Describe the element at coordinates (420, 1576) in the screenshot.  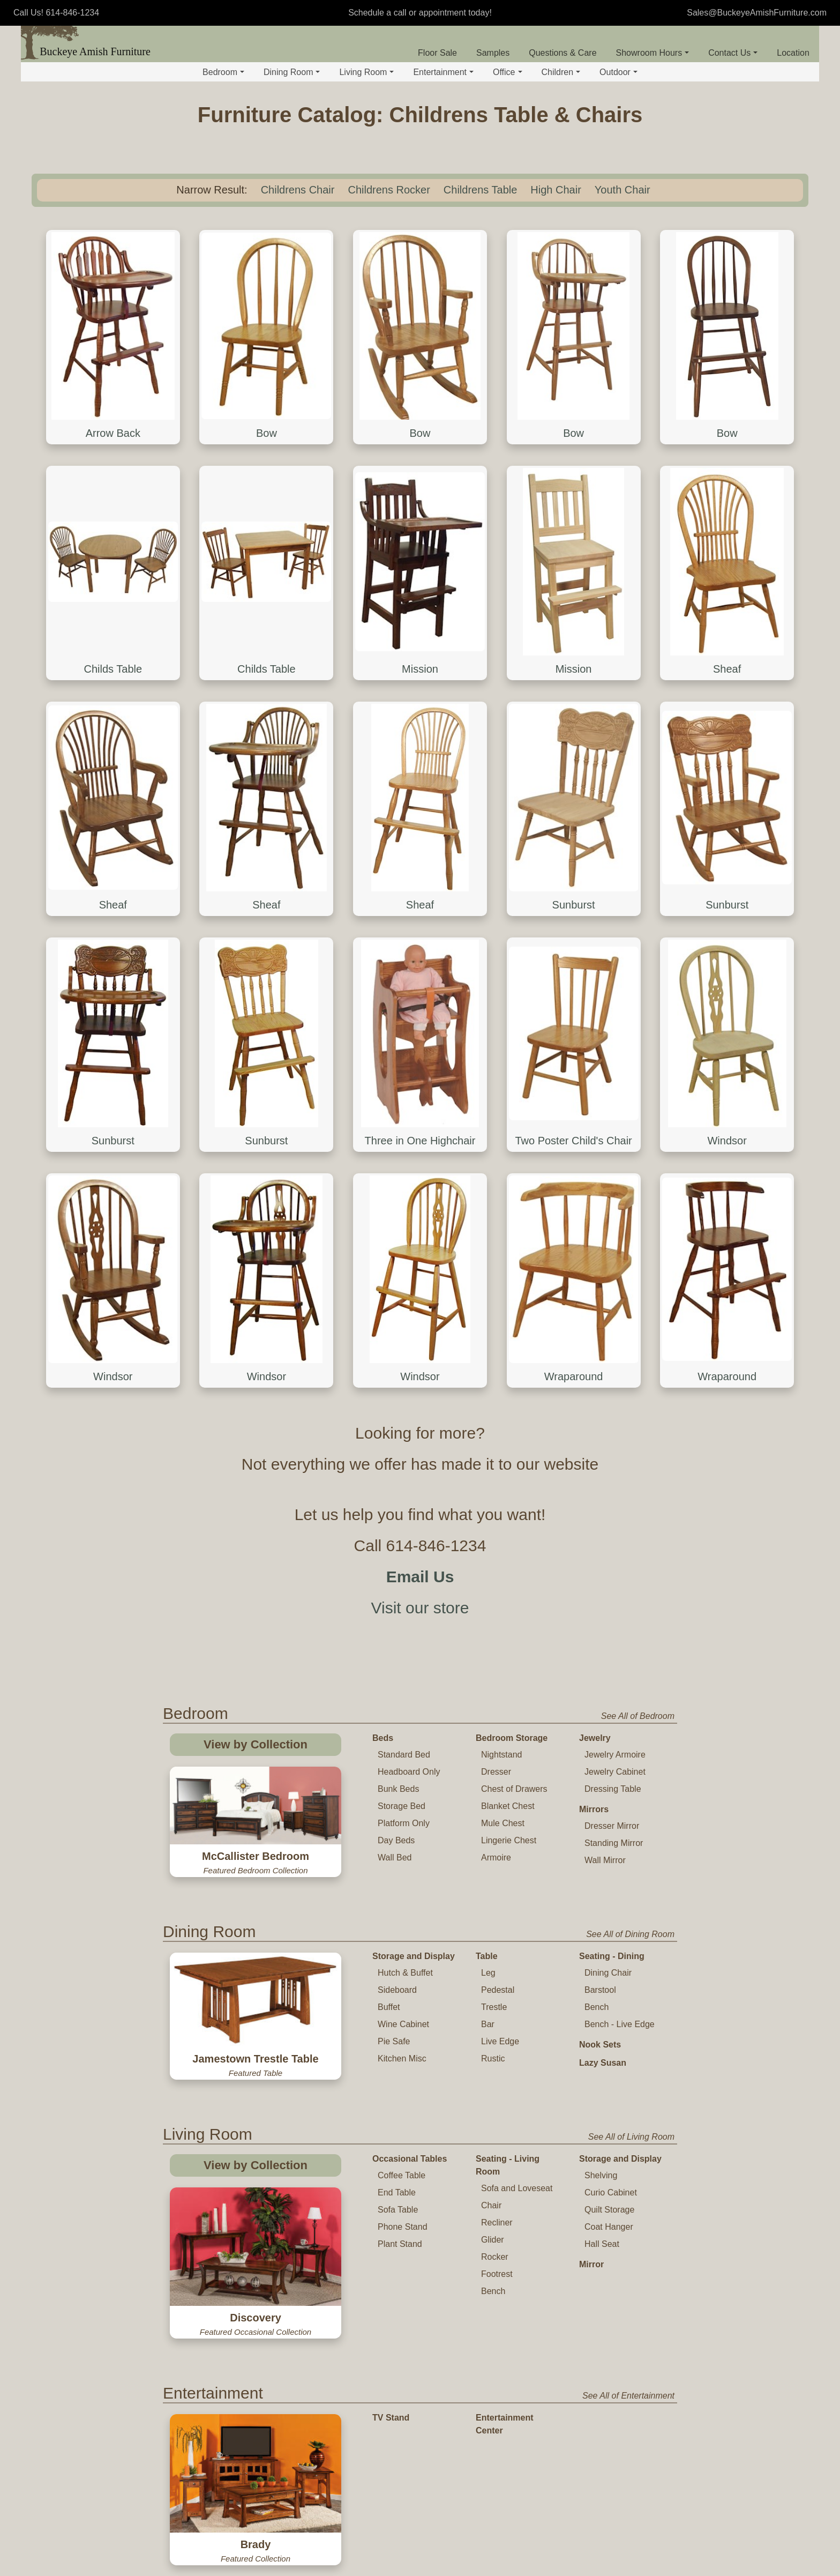
I see `Email Us` at that location.